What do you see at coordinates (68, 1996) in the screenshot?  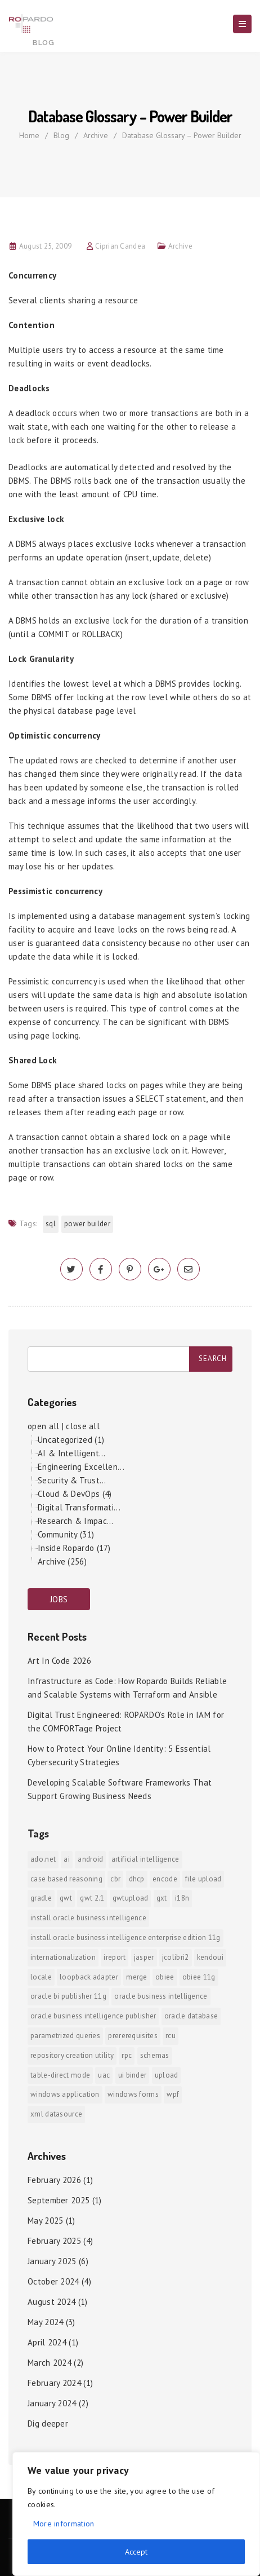 I see `Oracle BI Publisher 11g [Oracle BI Publisher 11g (3 items)]` at bounding box center [68, 1996].